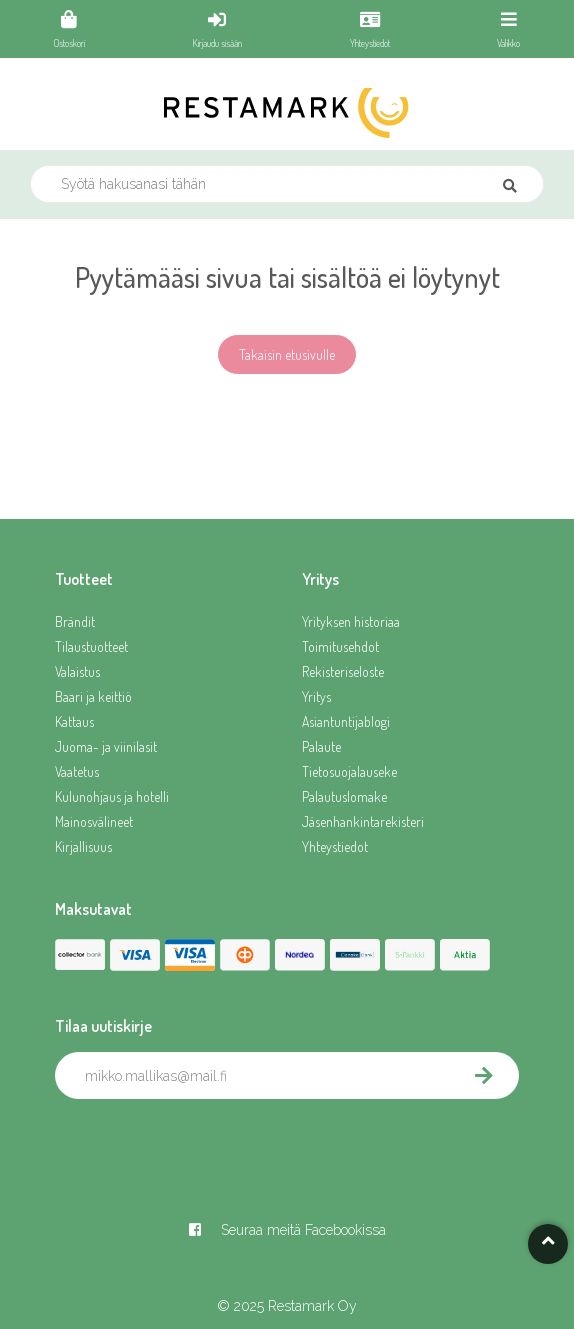 This screenshot has height=1329, width=574. I want to click on Yritys, so click(316, 696).